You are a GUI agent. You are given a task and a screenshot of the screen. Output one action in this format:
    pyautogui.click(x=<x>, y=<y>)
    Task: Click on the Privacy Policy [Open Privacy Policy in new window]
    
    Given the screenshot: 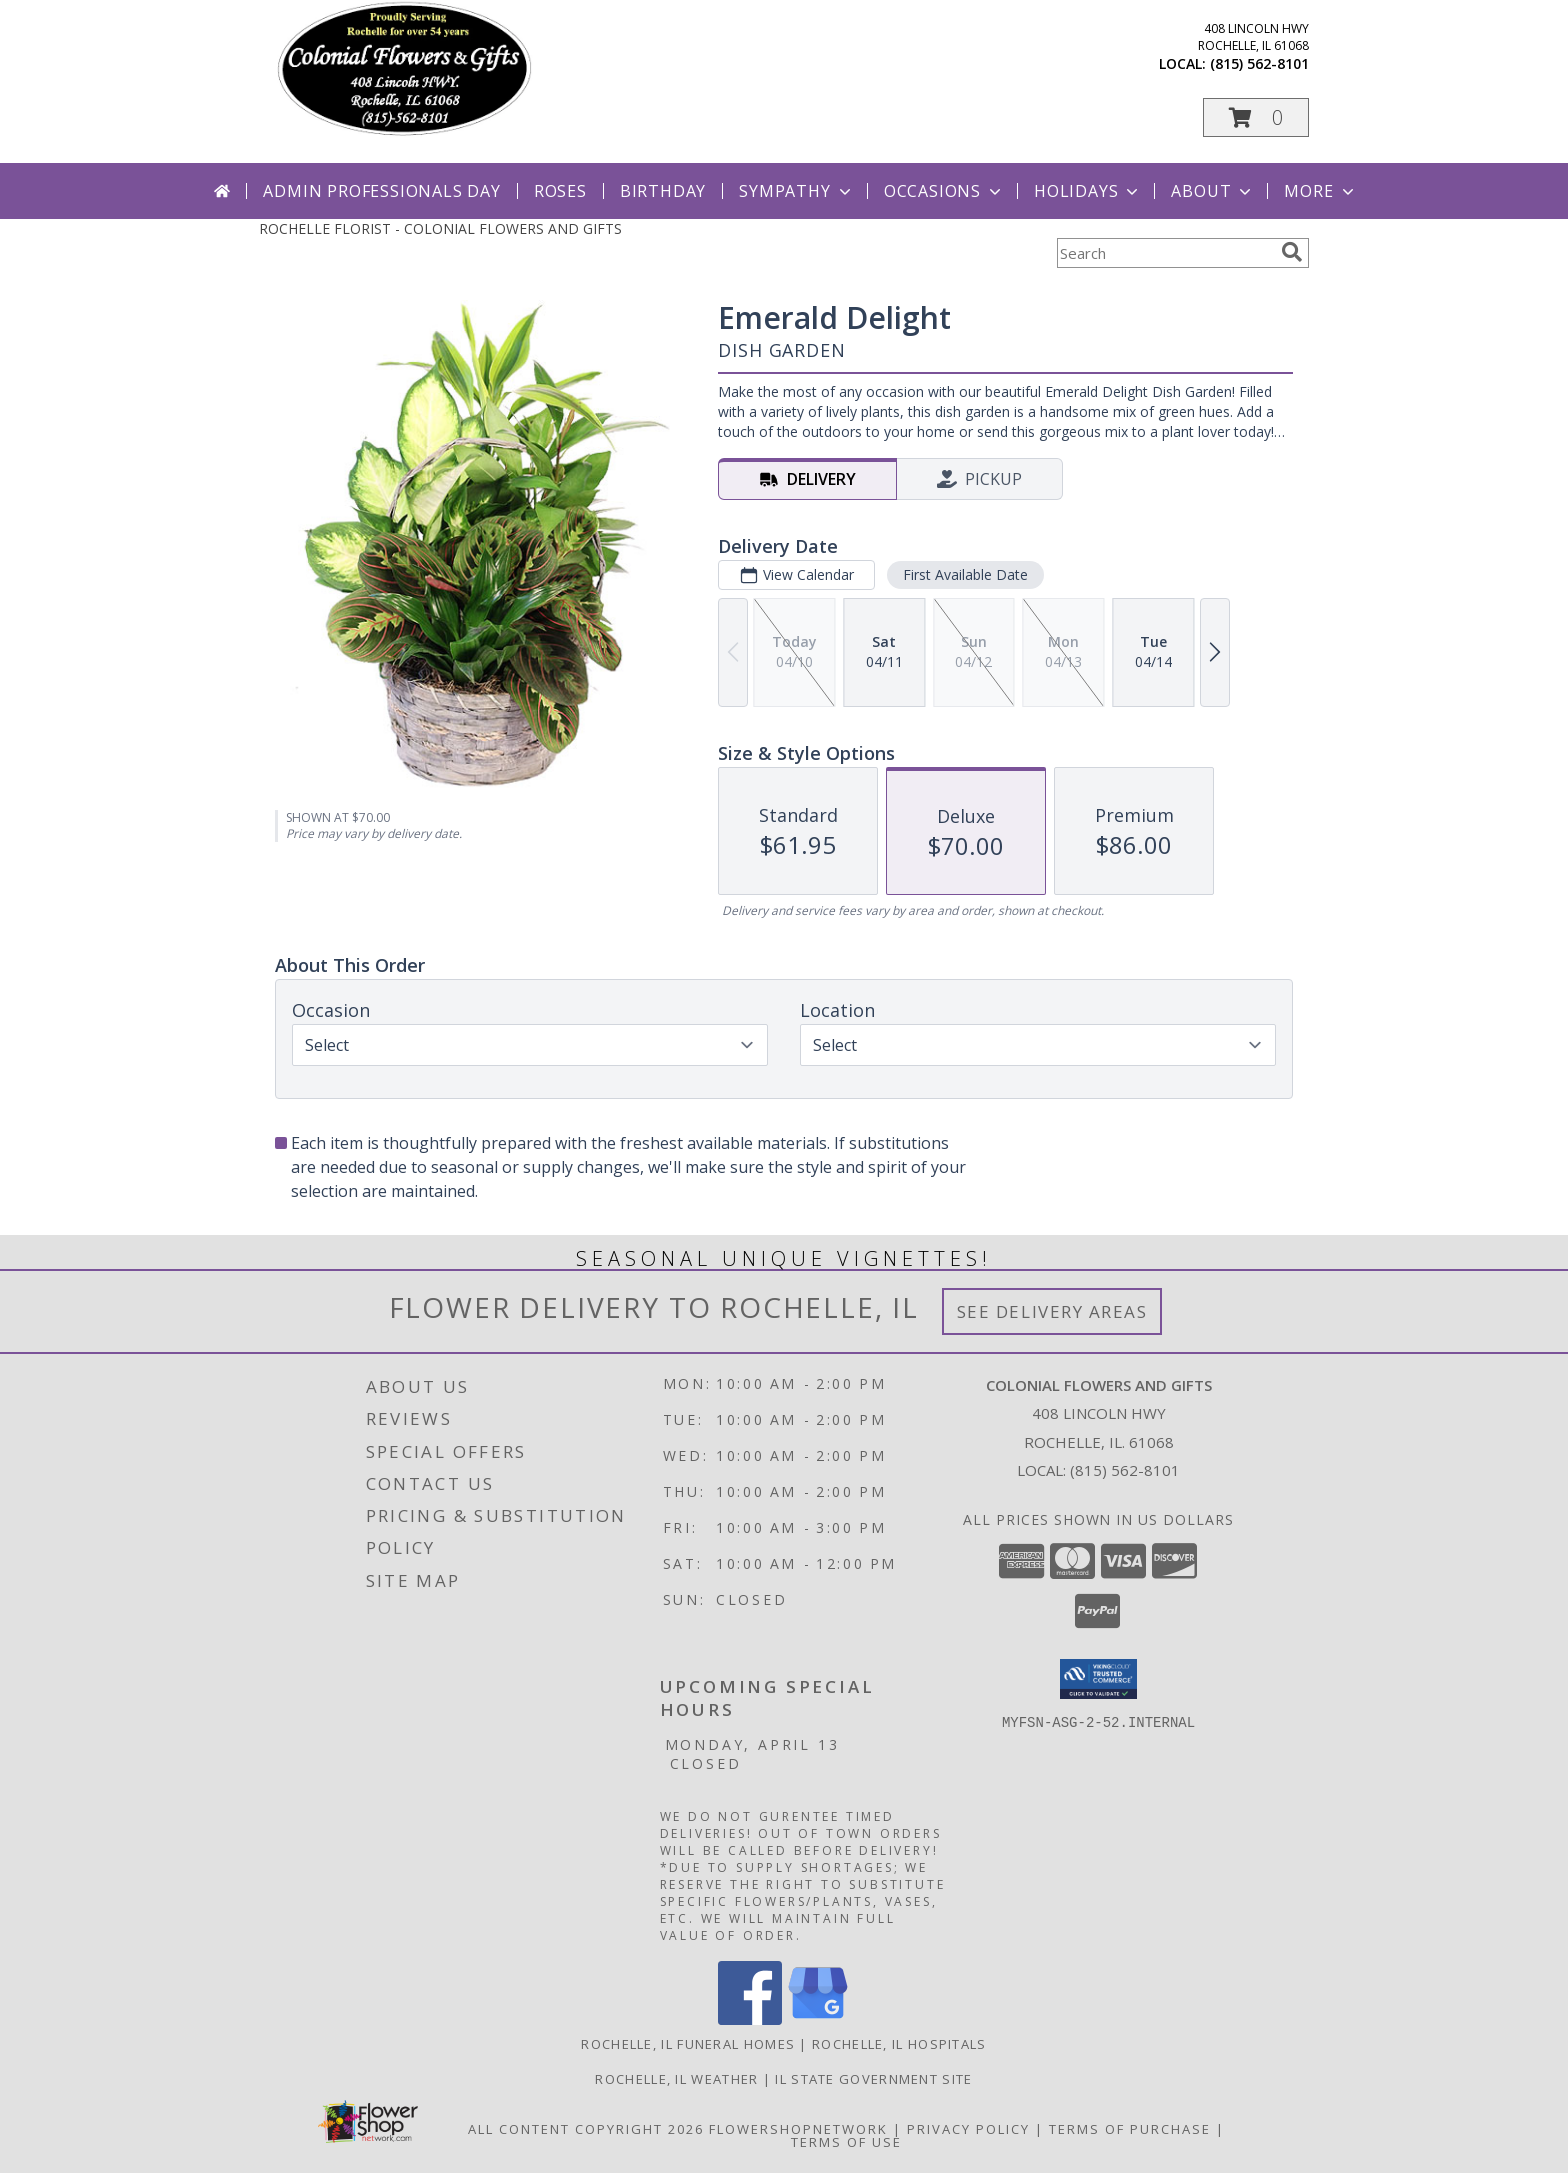 What is the action you would take?
    pyautogui.click(x=968, y=2129)
    